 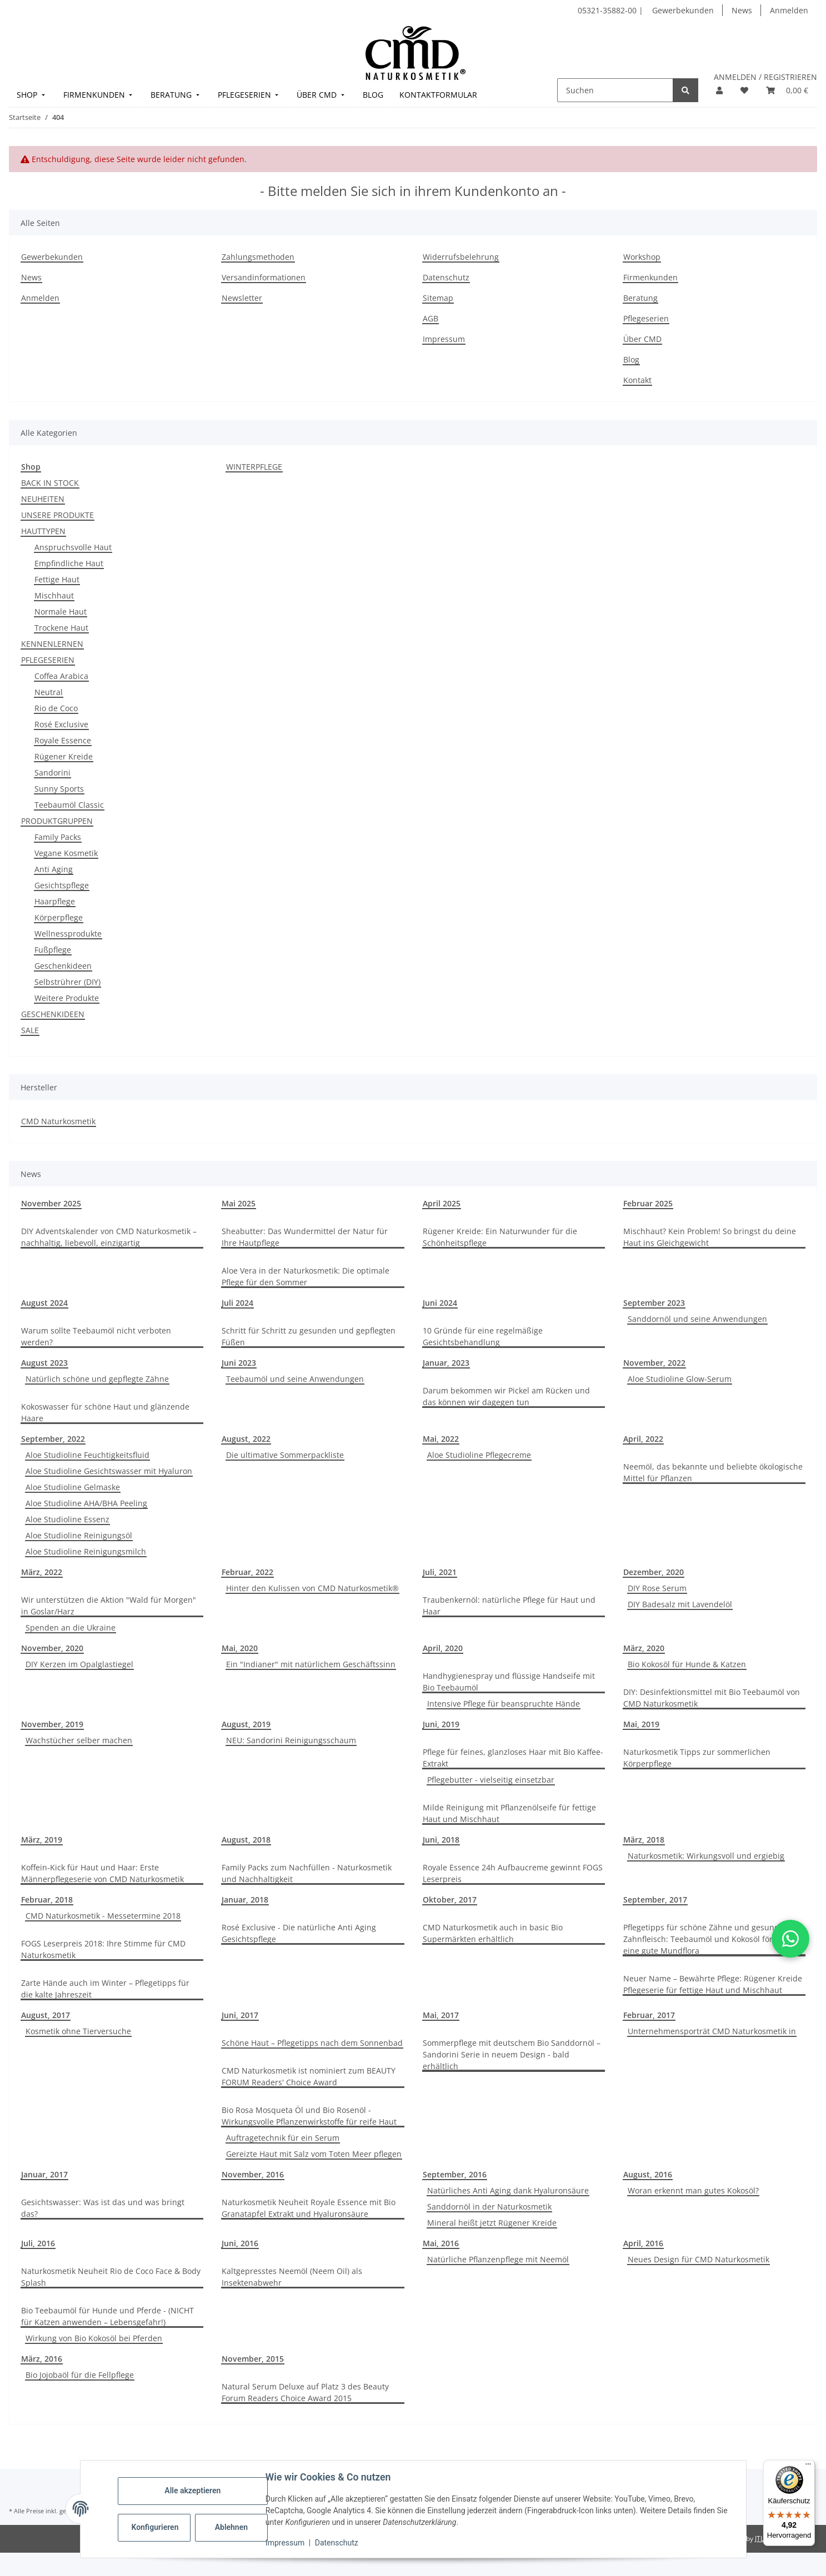 What do you see at coordinates (44, 2174) in the screenshot?
I see `Januar, 2017` at bounding box center [44, 2174].